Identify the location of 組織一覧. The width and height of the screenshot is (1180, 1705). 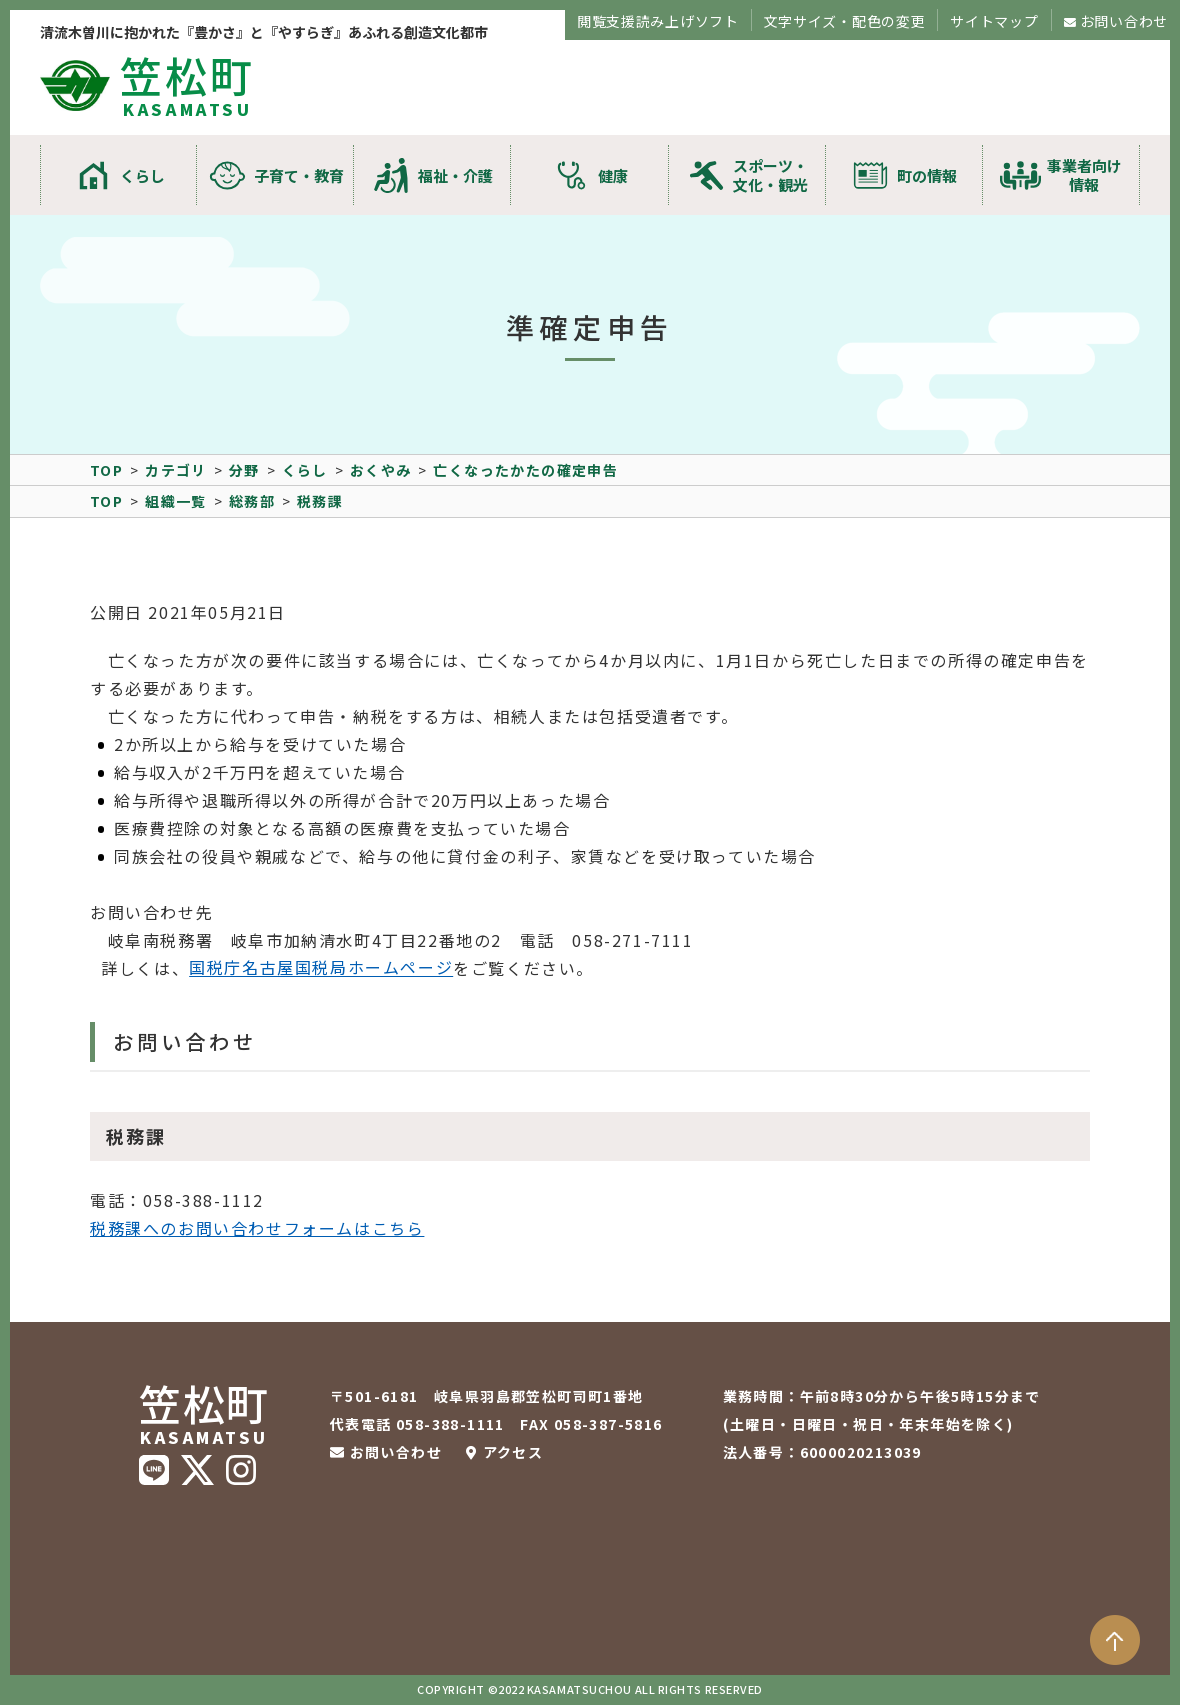
(176, 501).